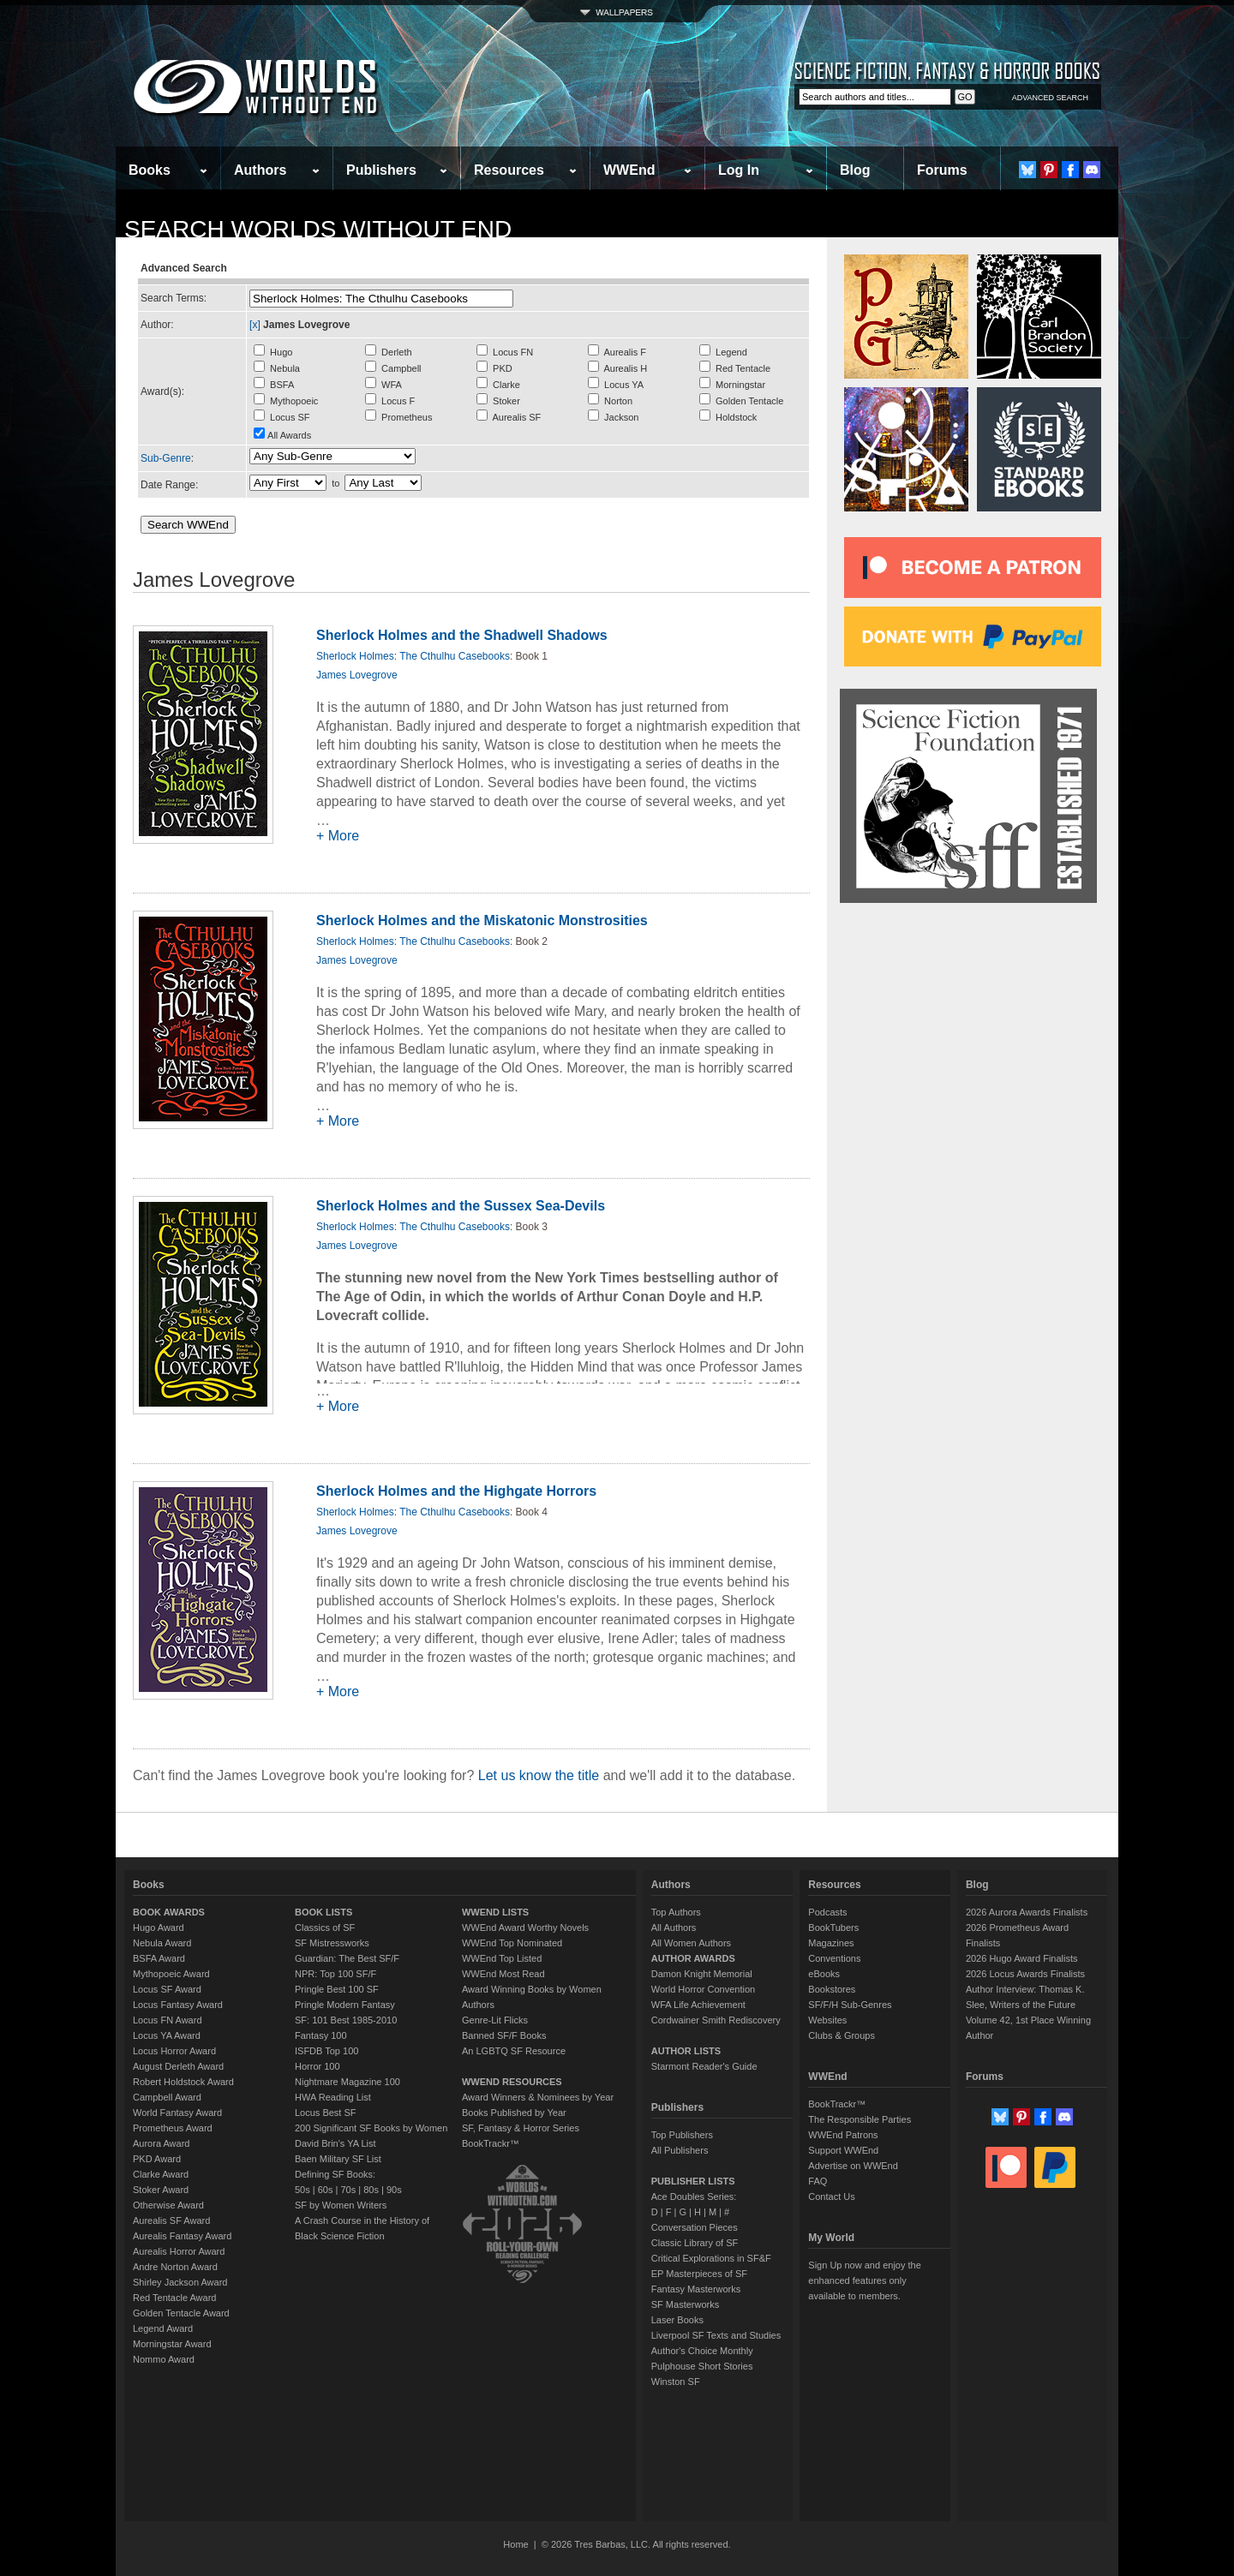 The height and width of the screenshot is (2576, 1234). What do you see at coordinates (716, 2335) in the screenshot?
I see `Liverpool SF Texts and Studies` at bounding box center [716, 2335].